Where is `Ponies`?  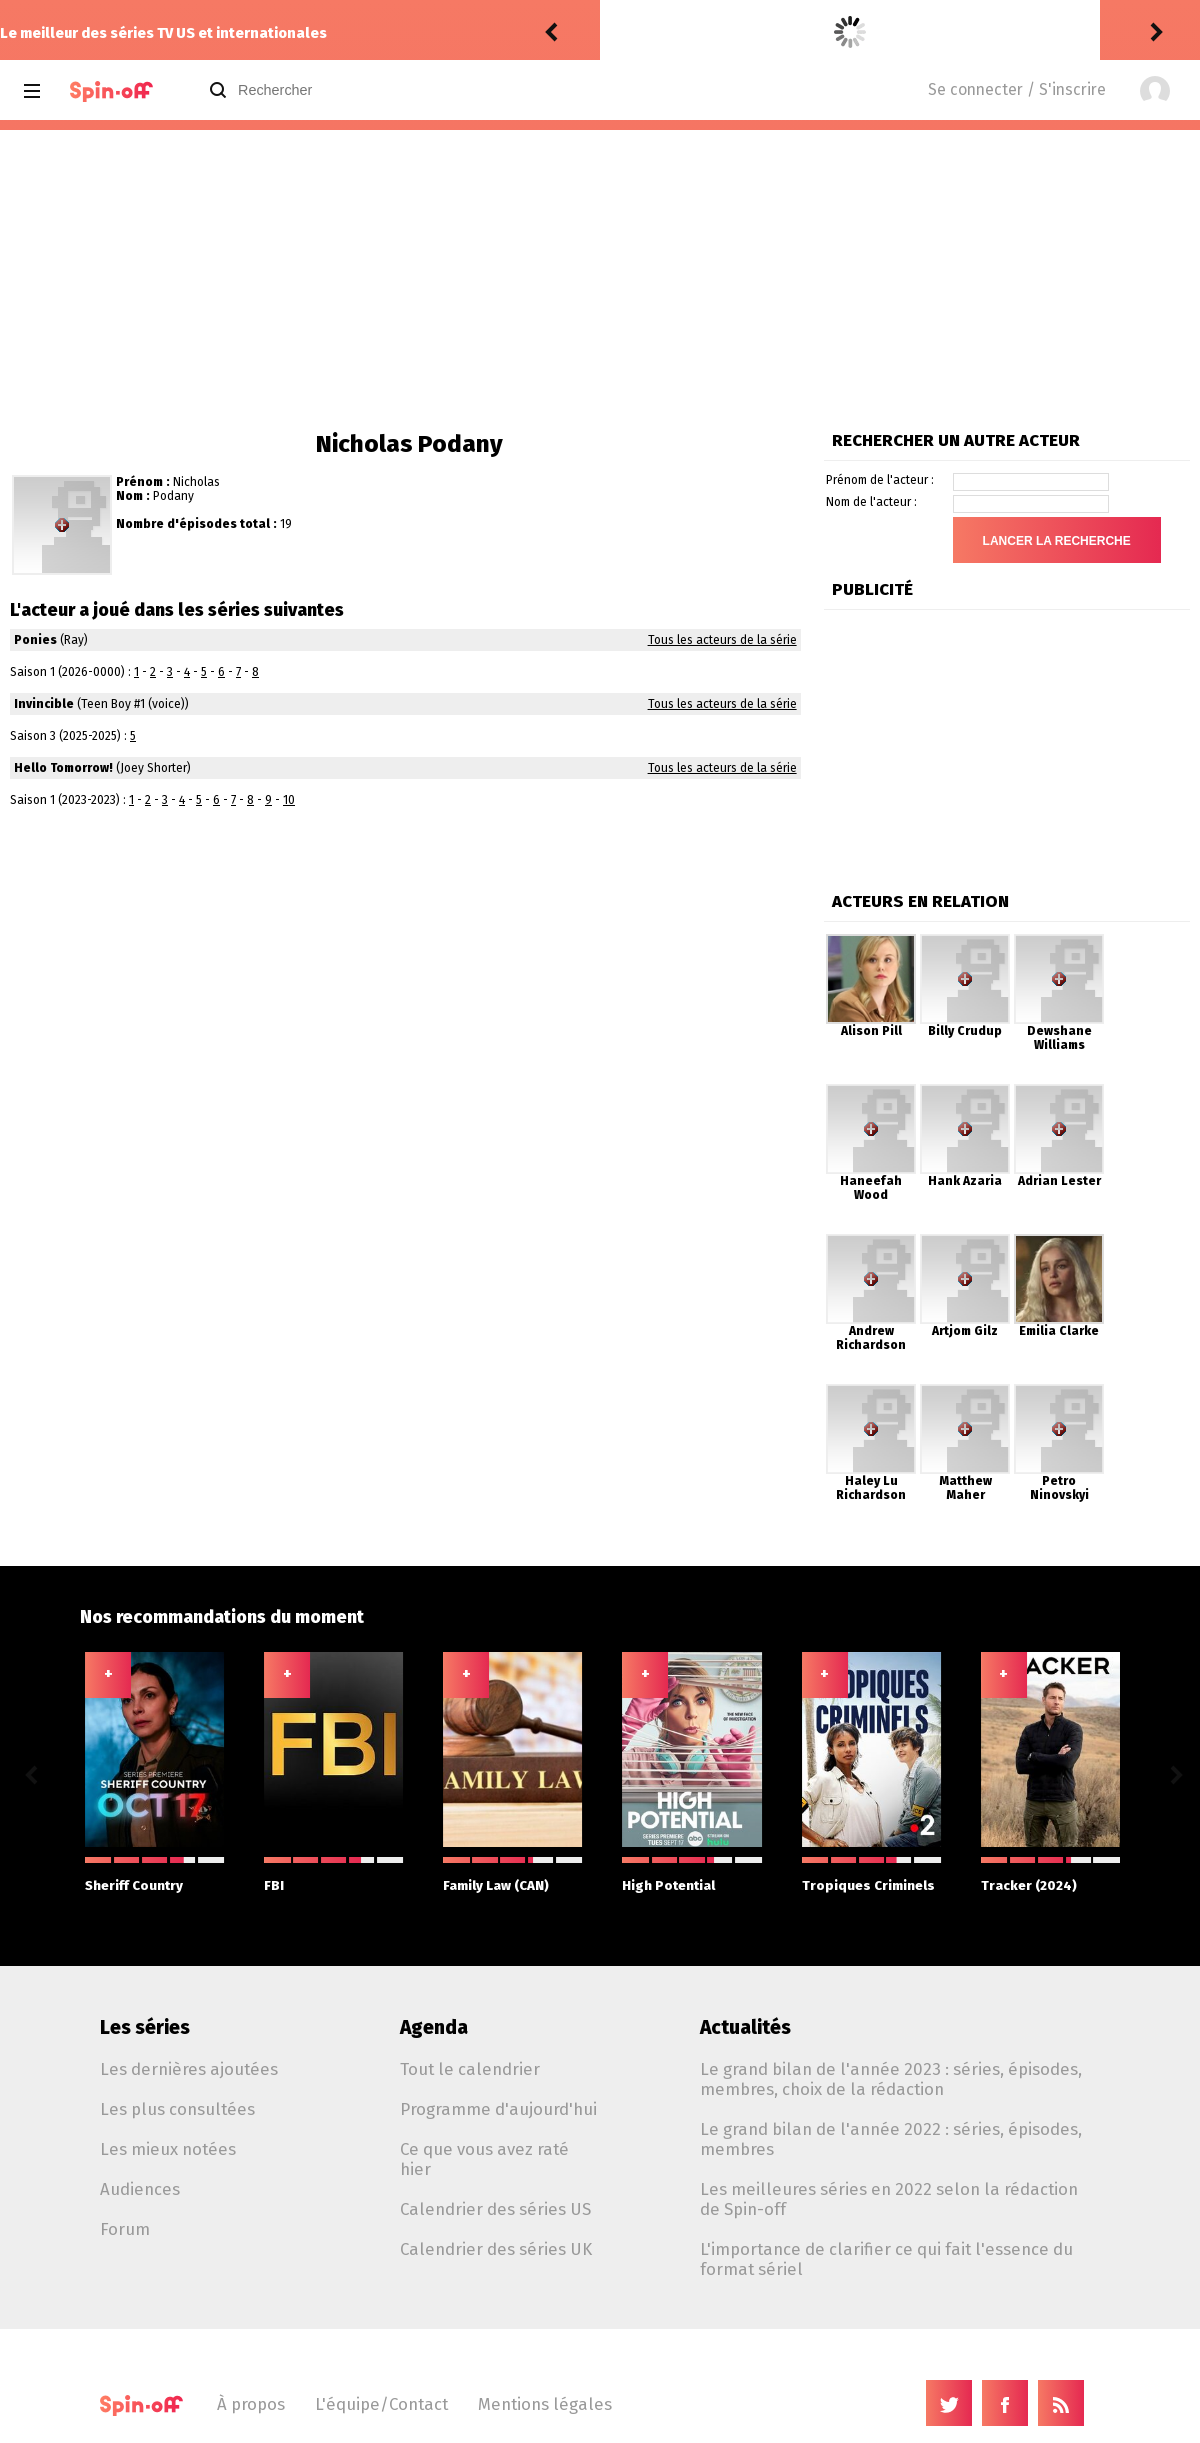
Ponies is located at coordinates (35, 640).